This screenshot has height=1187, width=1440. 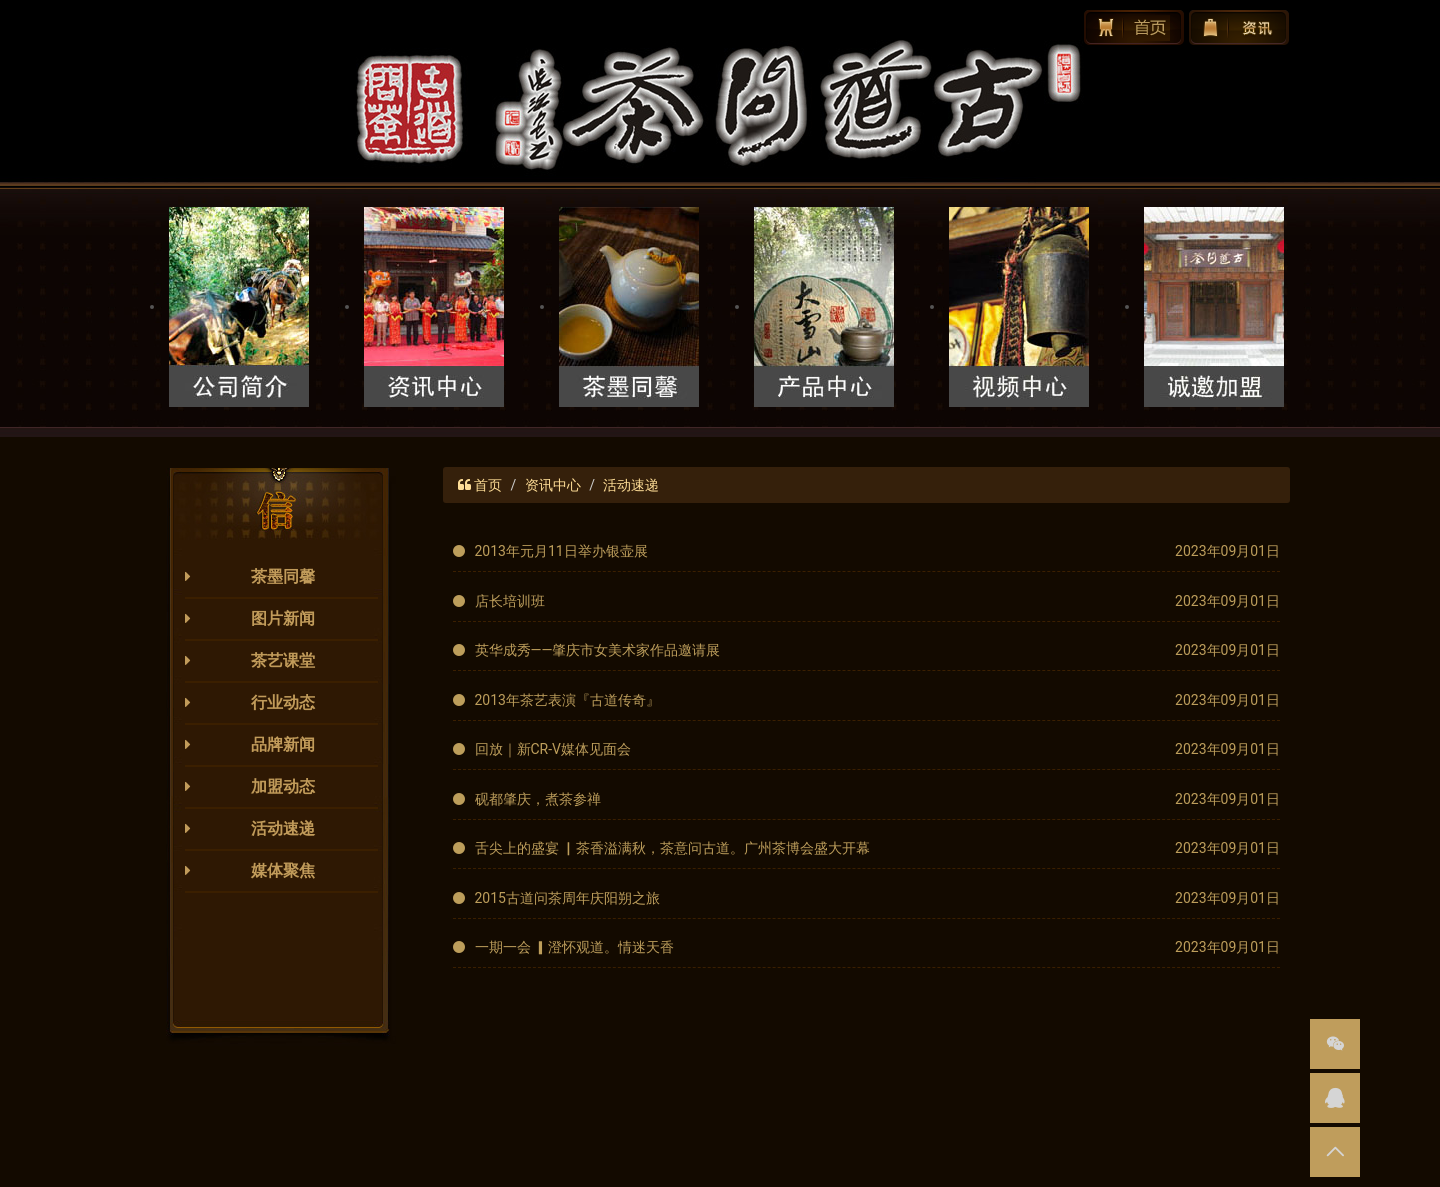 What do you see at coordinates (283, 618) in the screenshot?
I see `图片新闻` at bounding box center [283, 618].